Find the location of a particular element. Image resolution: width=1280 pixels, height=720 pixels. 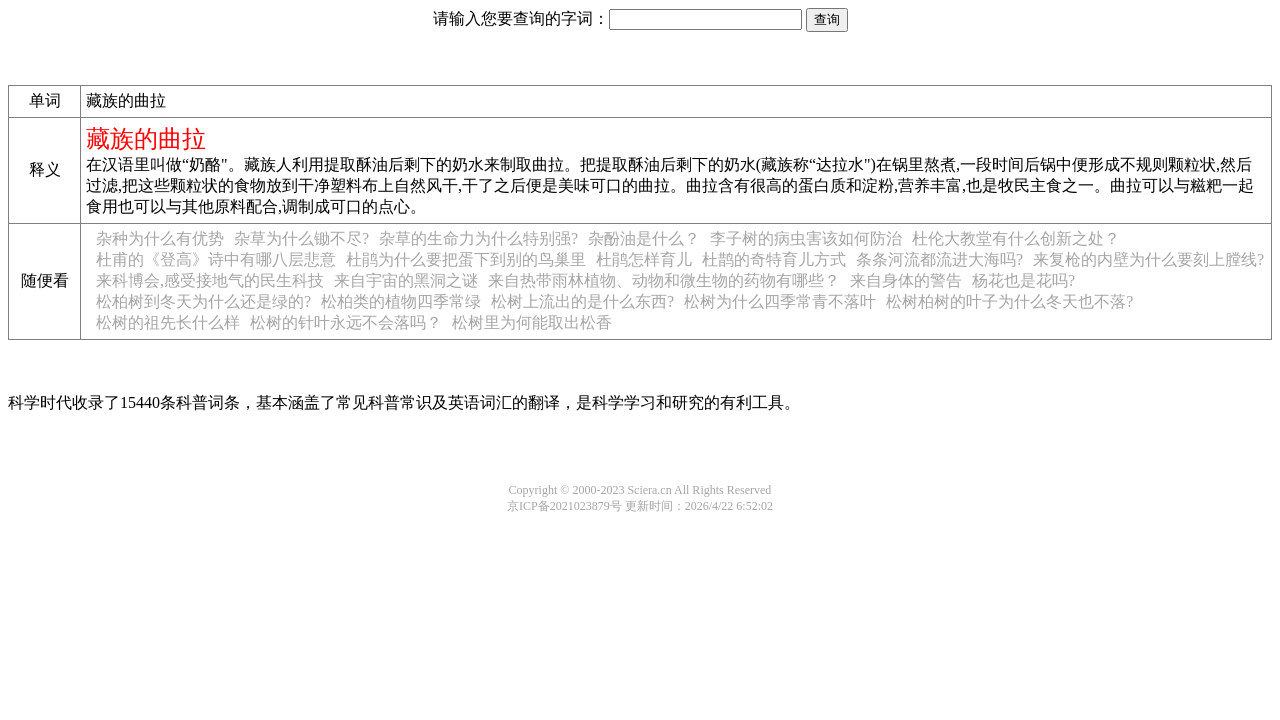

杜甫的《登高》诗中有哪八层悲意 is located at coordinates (216, 259).